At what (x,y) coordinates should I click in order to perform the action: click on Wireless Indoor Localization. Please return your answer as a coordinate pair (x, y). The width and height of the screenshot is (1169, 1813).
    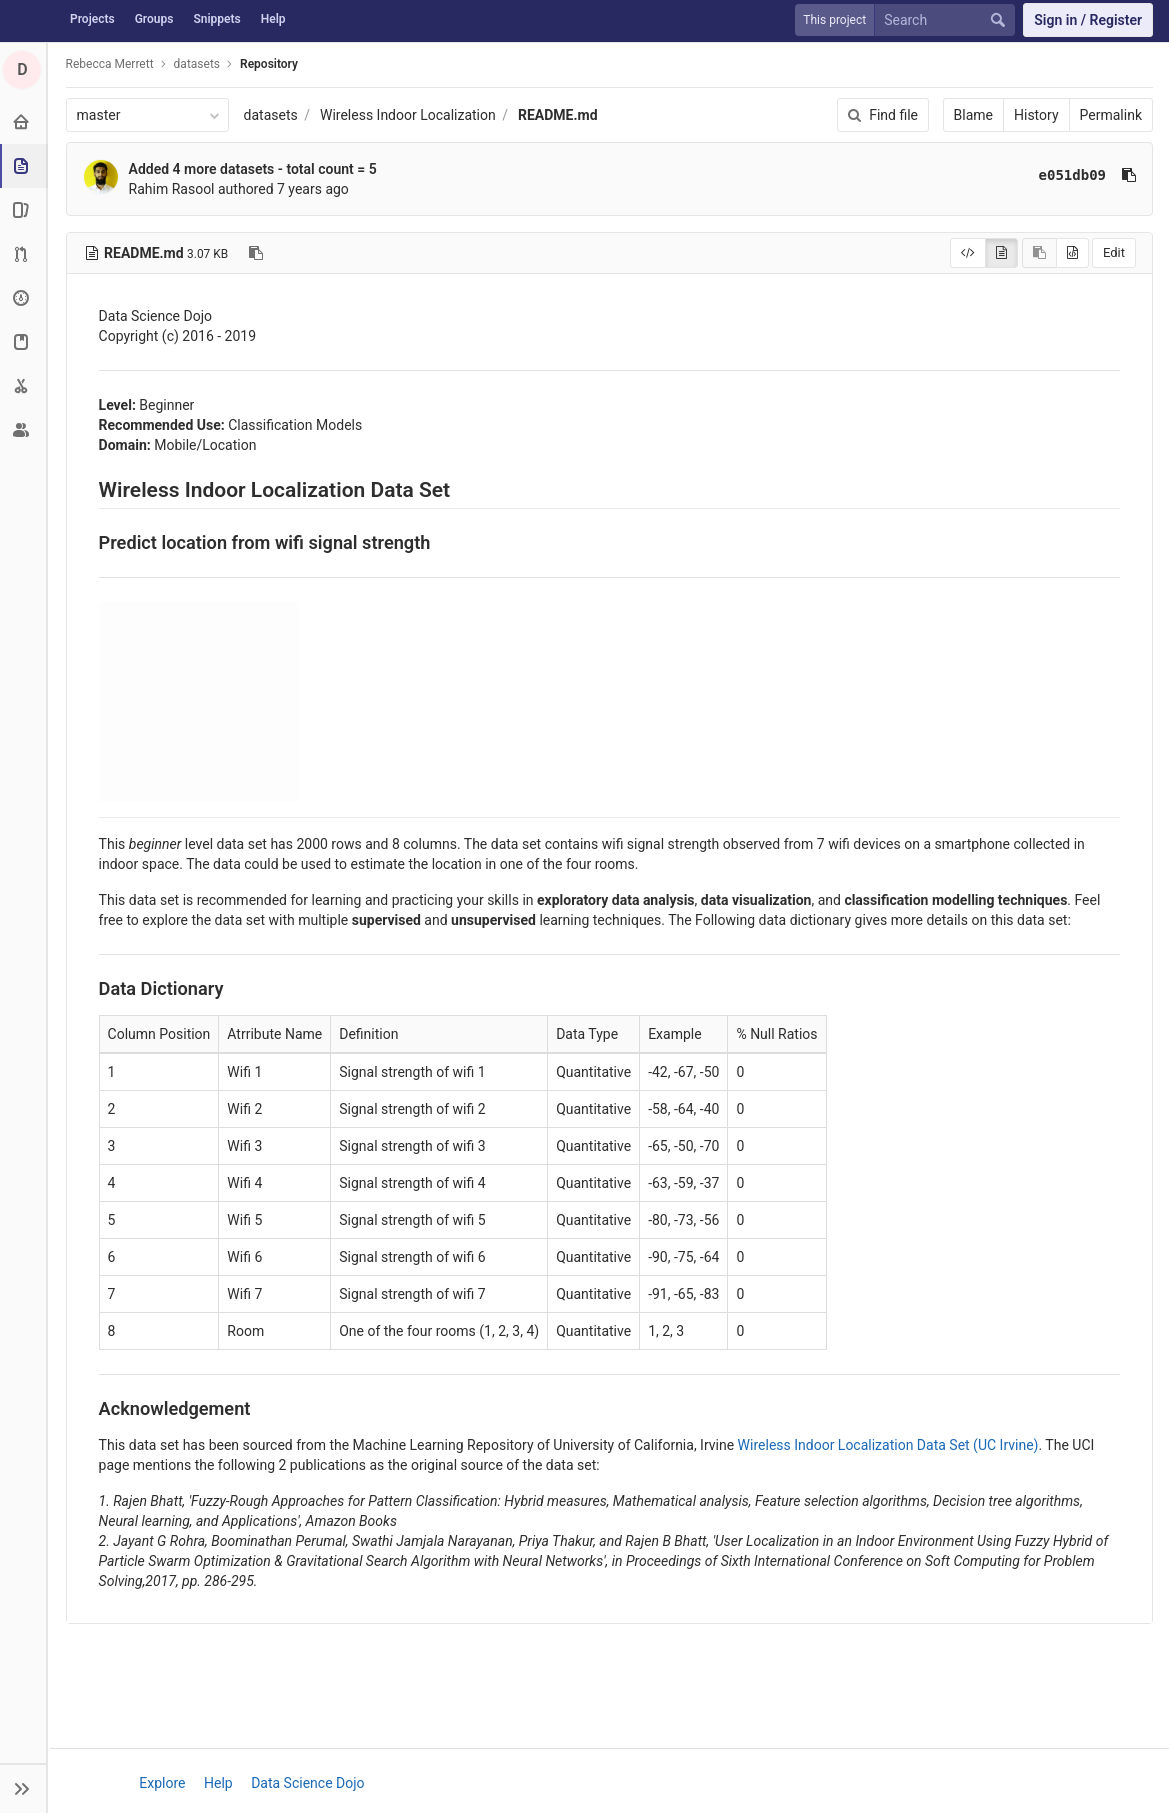
    Looking at the image, I should click on (408, 115).